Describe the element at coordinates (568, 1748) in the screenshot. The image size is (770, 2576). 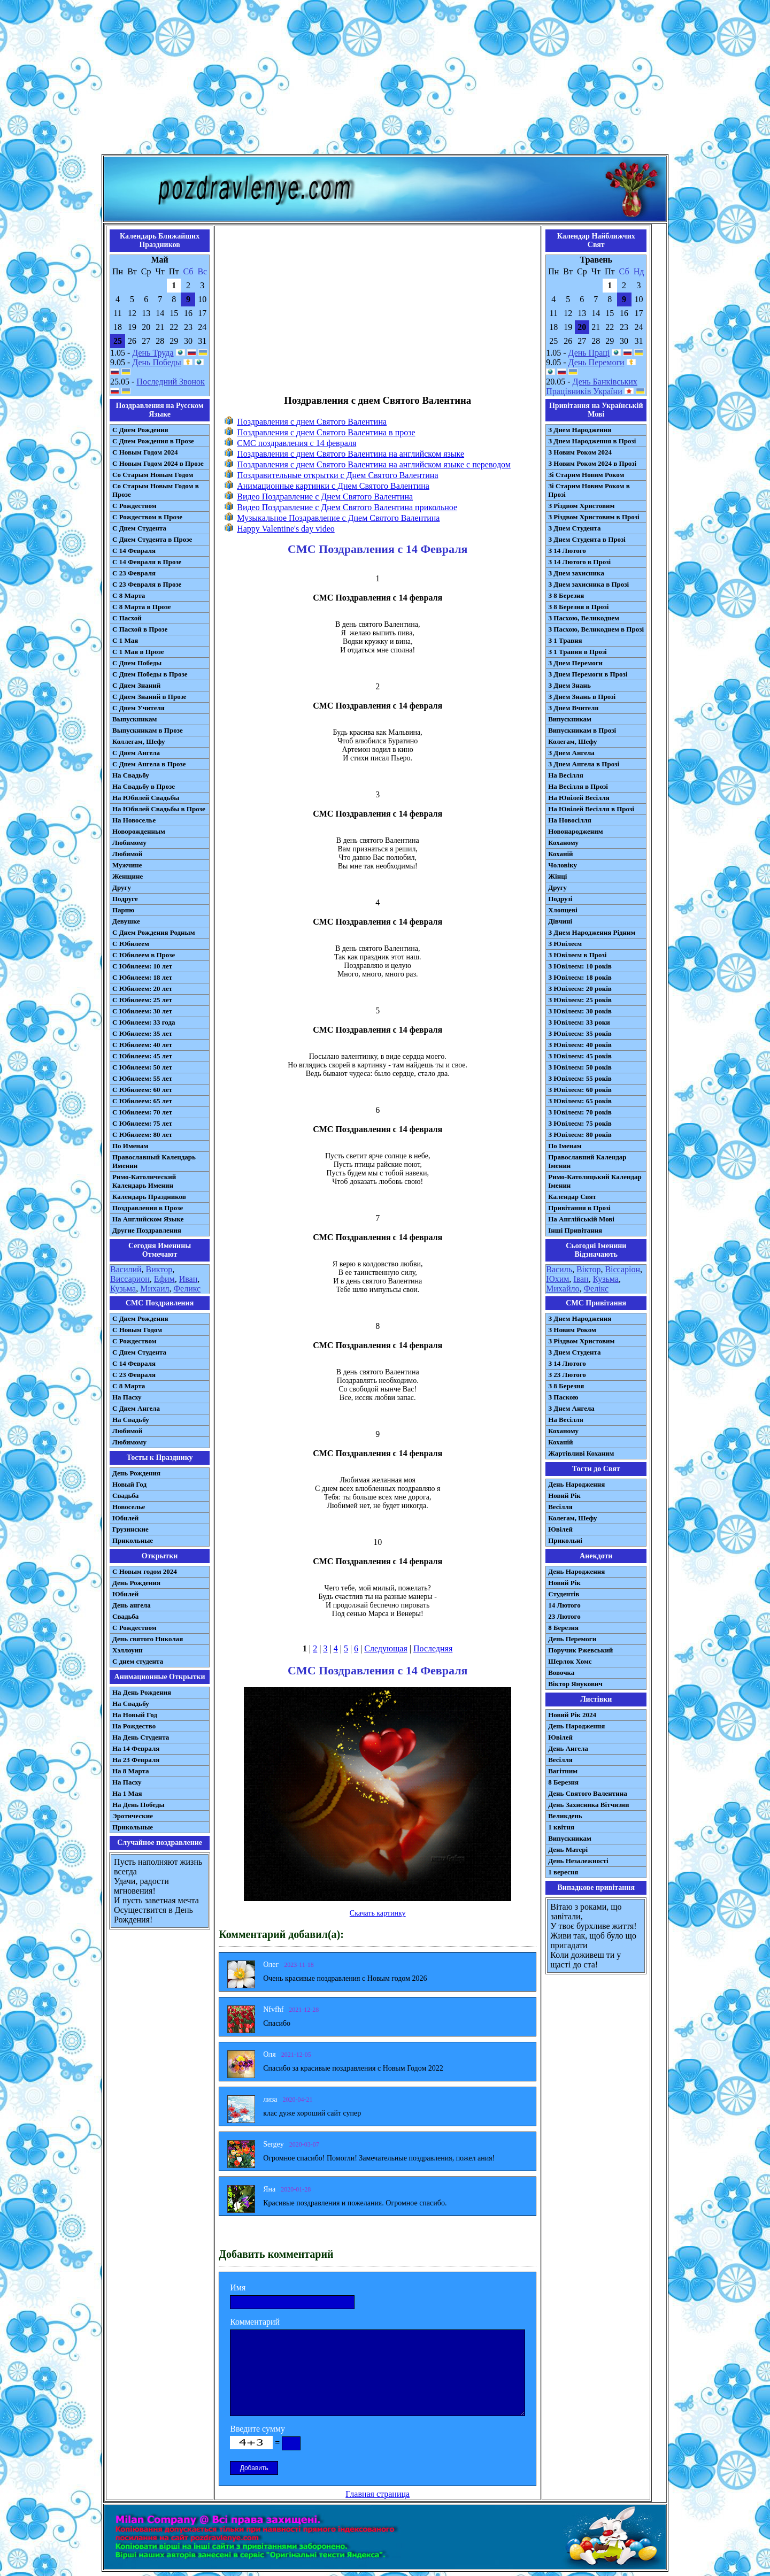
I see `День Ангела` at that location.